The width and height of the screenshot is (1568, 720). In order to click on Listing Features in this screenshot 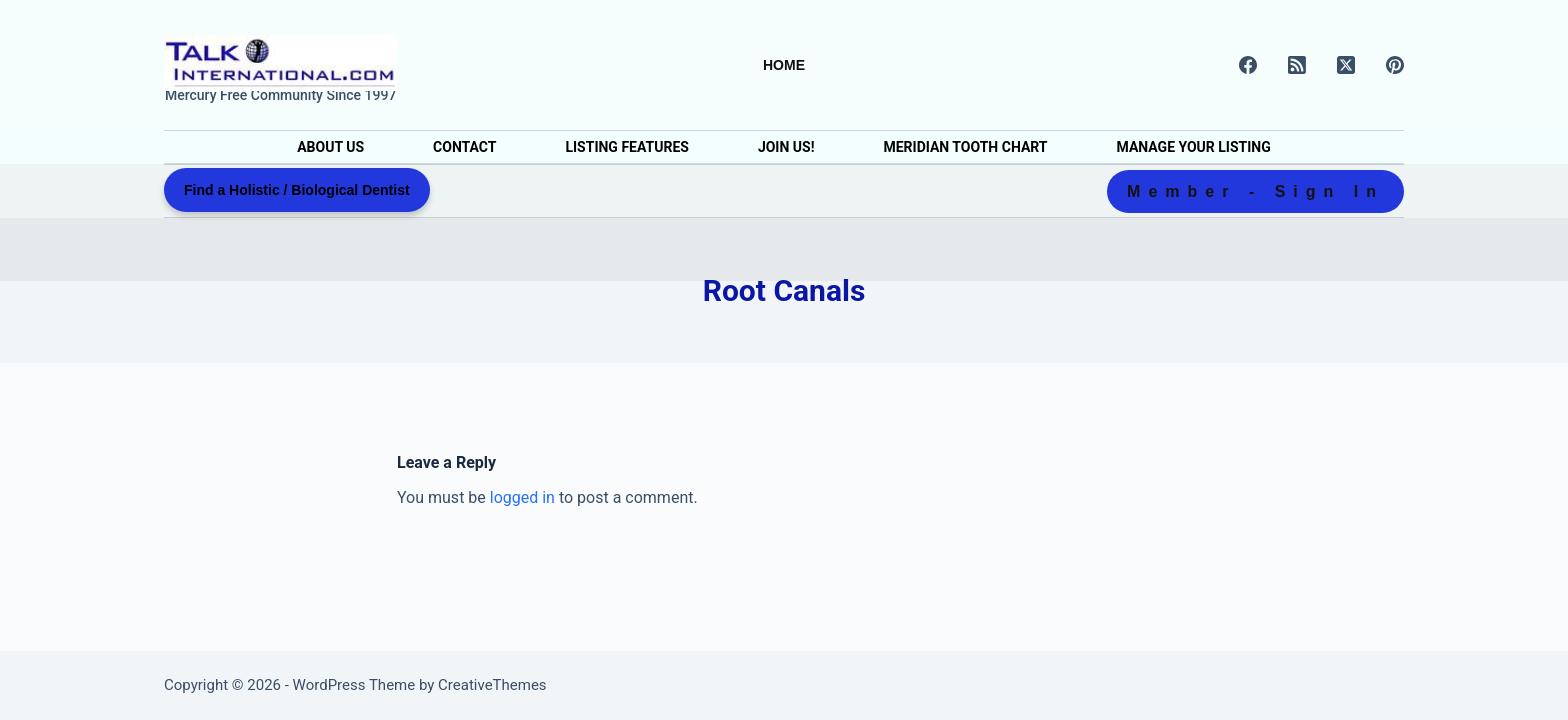, I will do `click(626, 147)`.